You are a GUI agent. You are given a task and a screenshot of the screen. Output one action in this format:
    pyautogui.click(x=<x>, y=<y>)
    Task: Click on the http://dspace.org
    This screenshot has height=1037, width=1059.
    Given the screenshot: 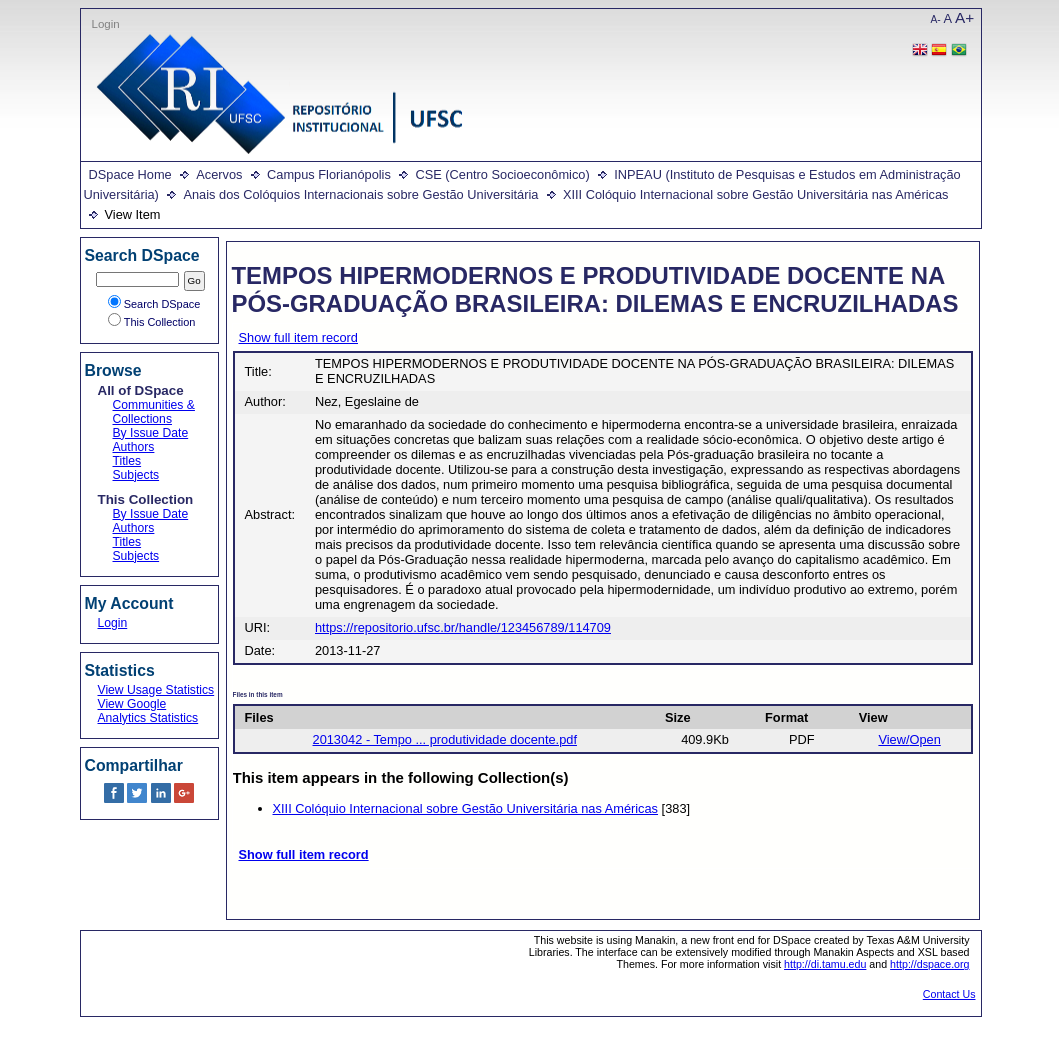 What is the action you would take?
    pyautogui.click(x=929, y=964)
    